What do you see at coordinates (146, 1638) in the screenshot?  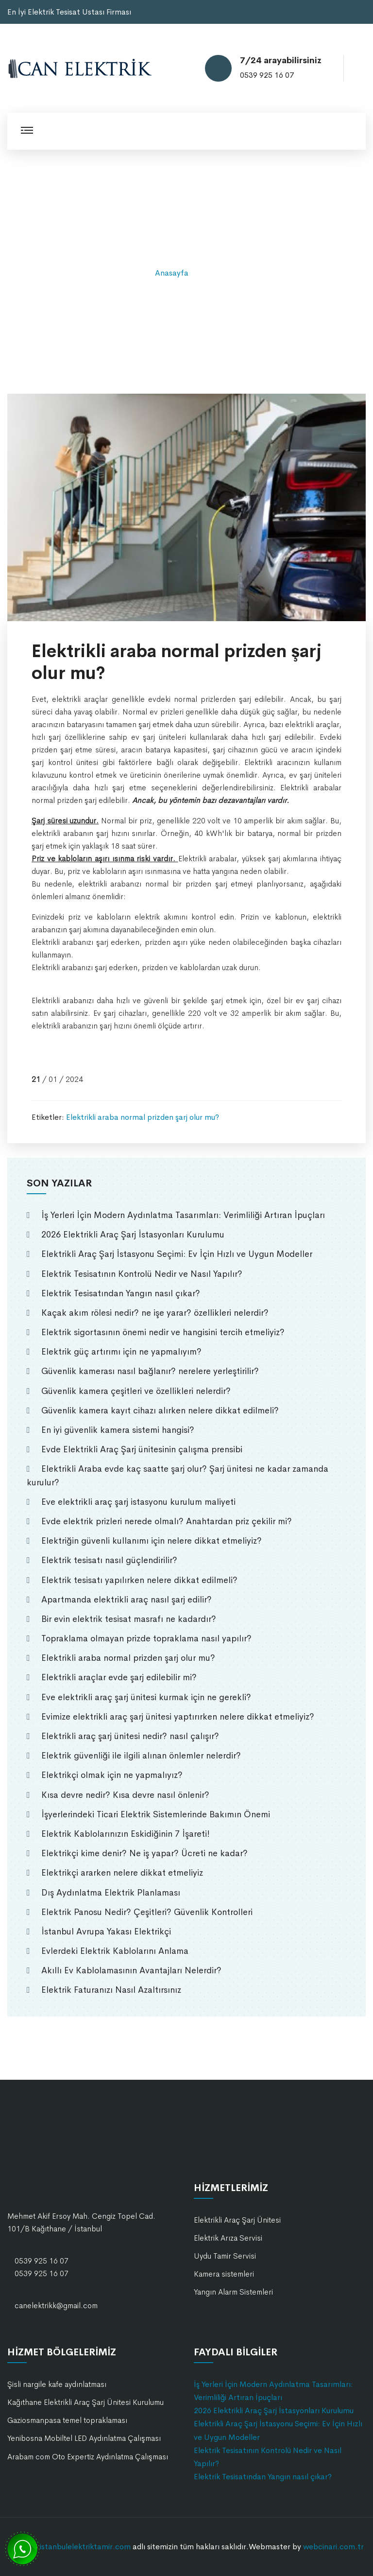 I see `Topraklama olmayan prizde topraklama nasıl yapılır?` at bounding box center [146, 1638].